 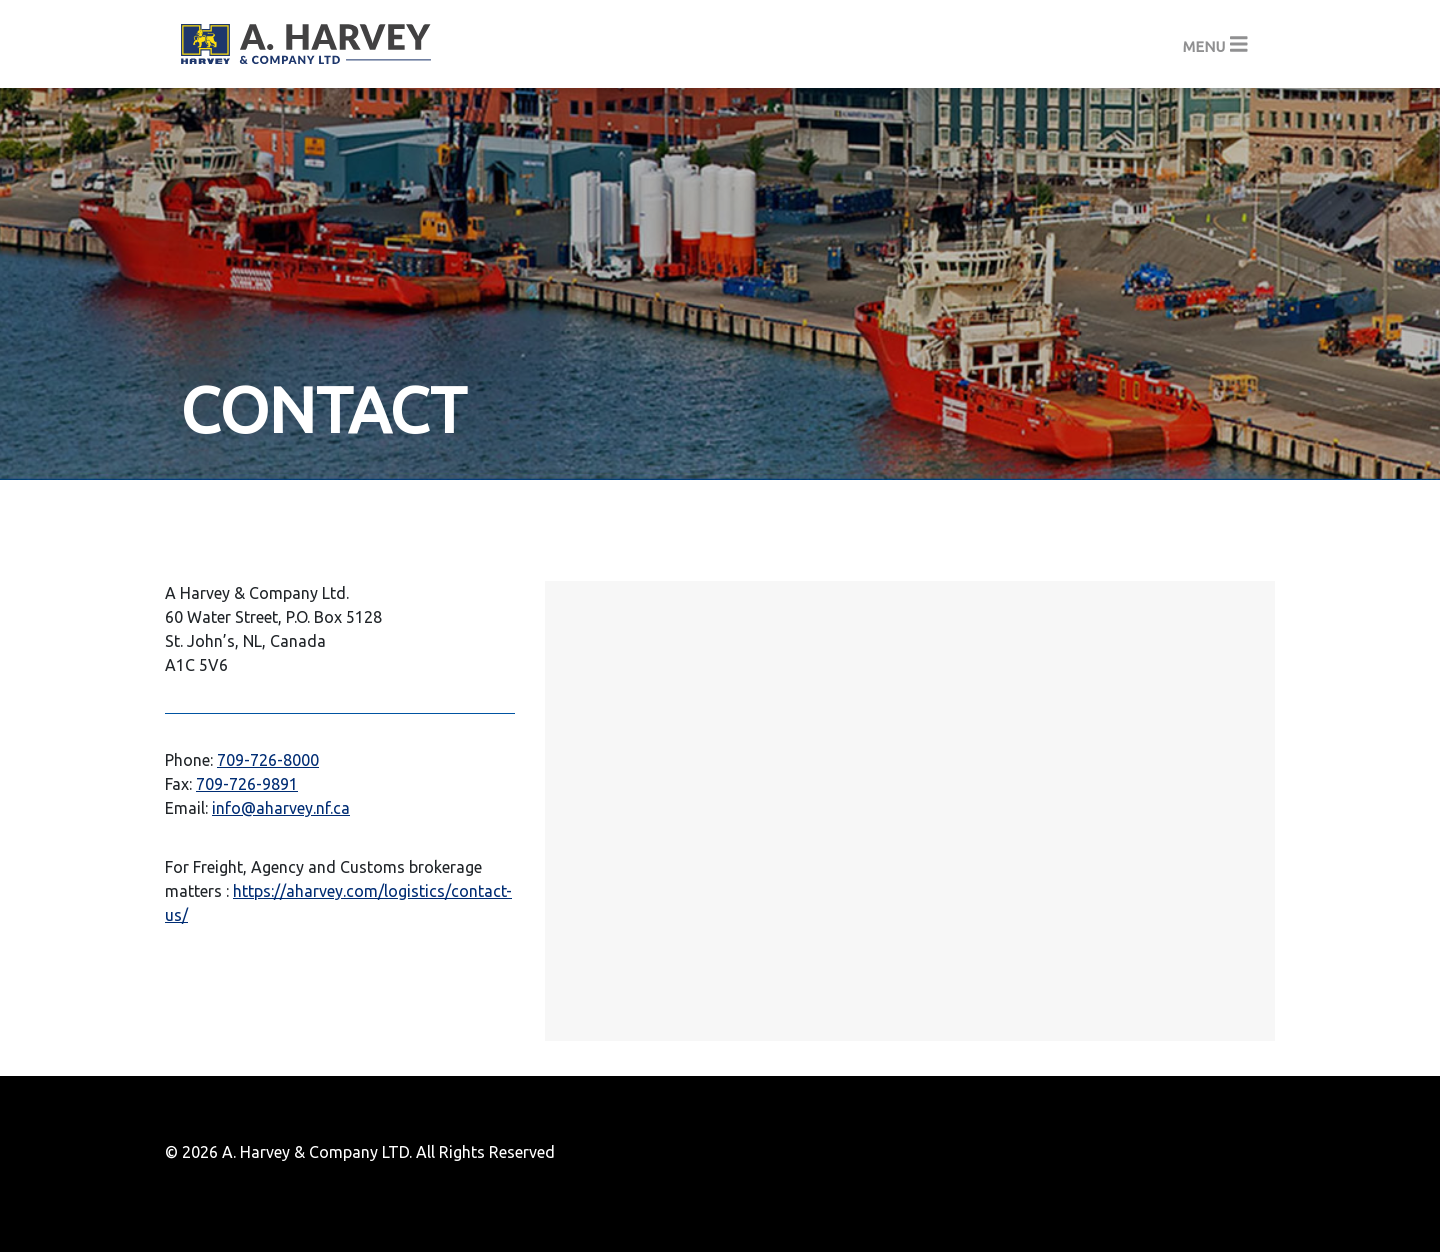 I want to click on 709-726-8000, so click(x=268, y=760).